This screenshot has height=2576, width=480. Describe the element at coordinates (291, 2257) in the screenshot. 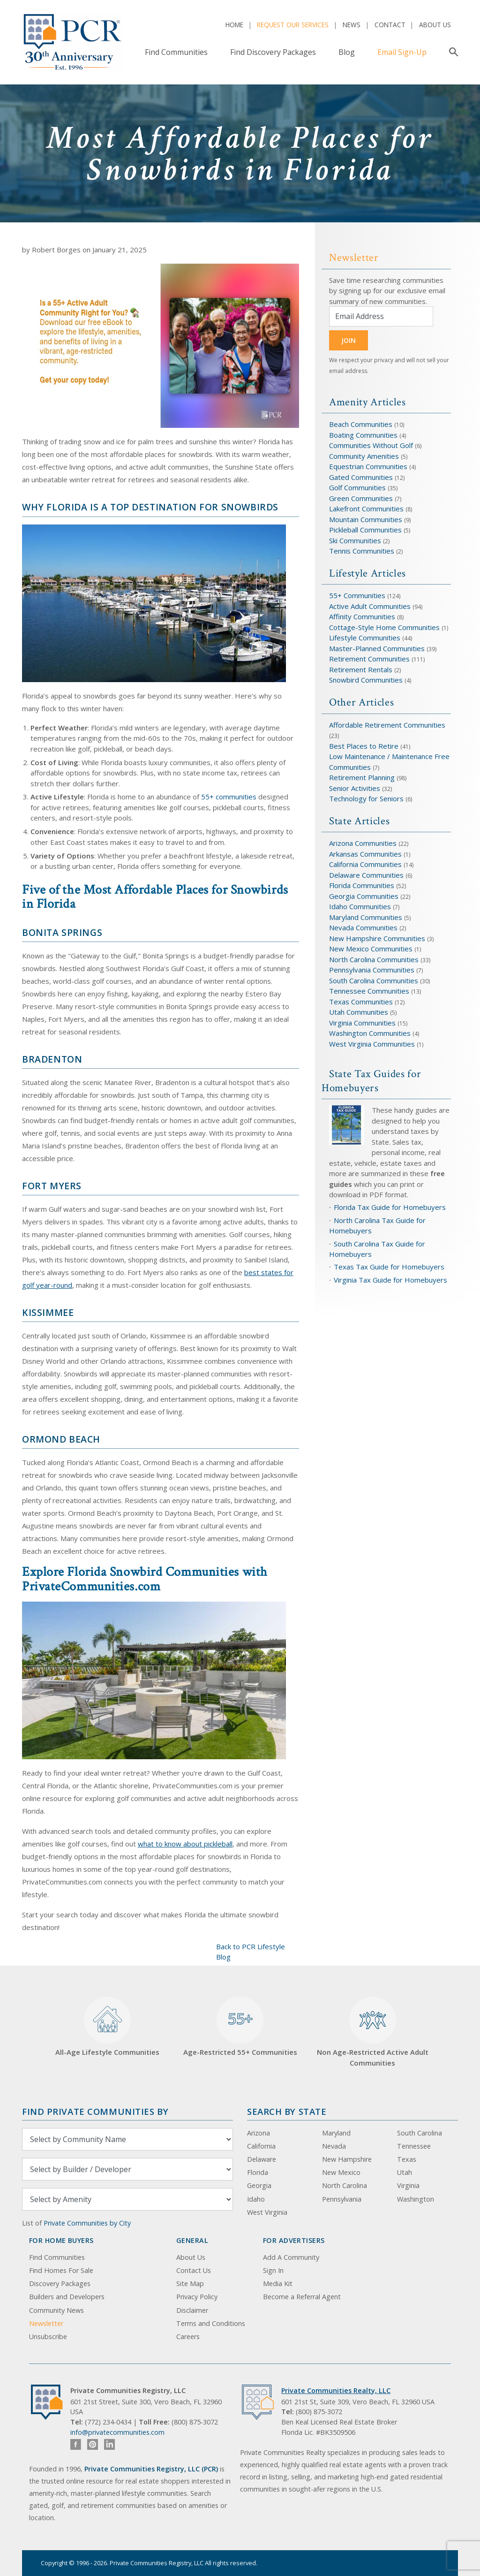

I see `Add A Community` at that location.